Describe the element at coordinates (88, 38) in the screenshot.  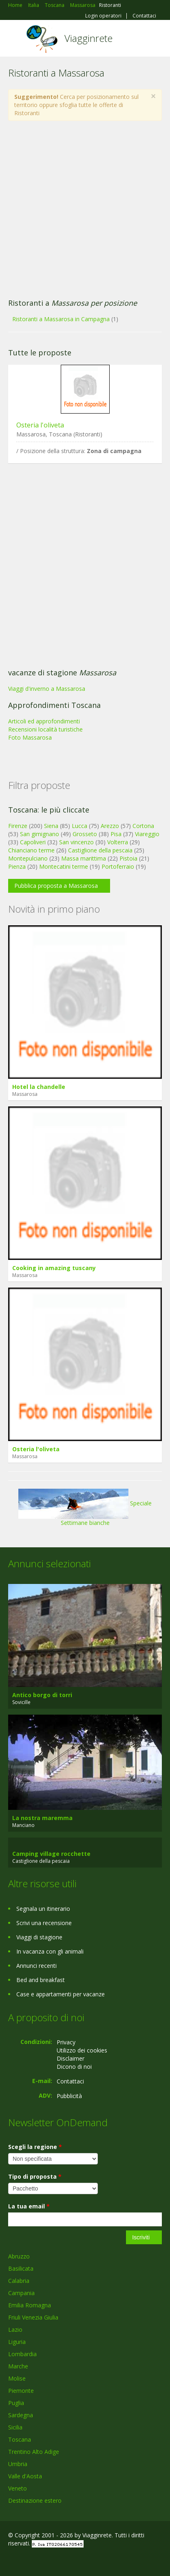
I see `Viagginrete` at that location.